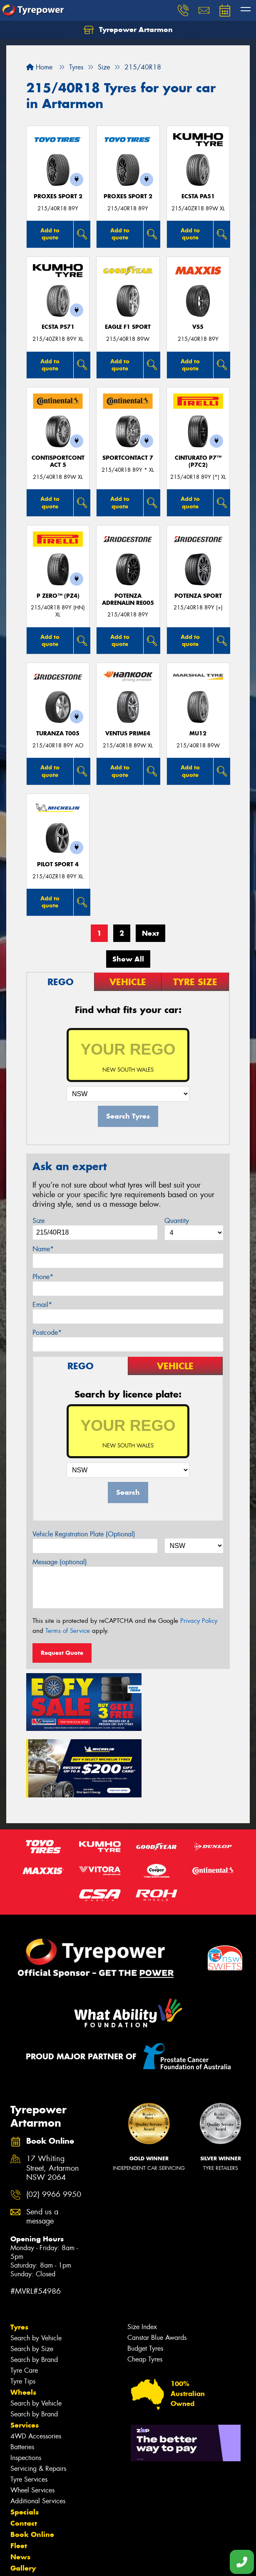  What do you see at coordinates (198, 196) in the screenshot?
I see `ECSTA PA51` at bounding box center [198, 196].